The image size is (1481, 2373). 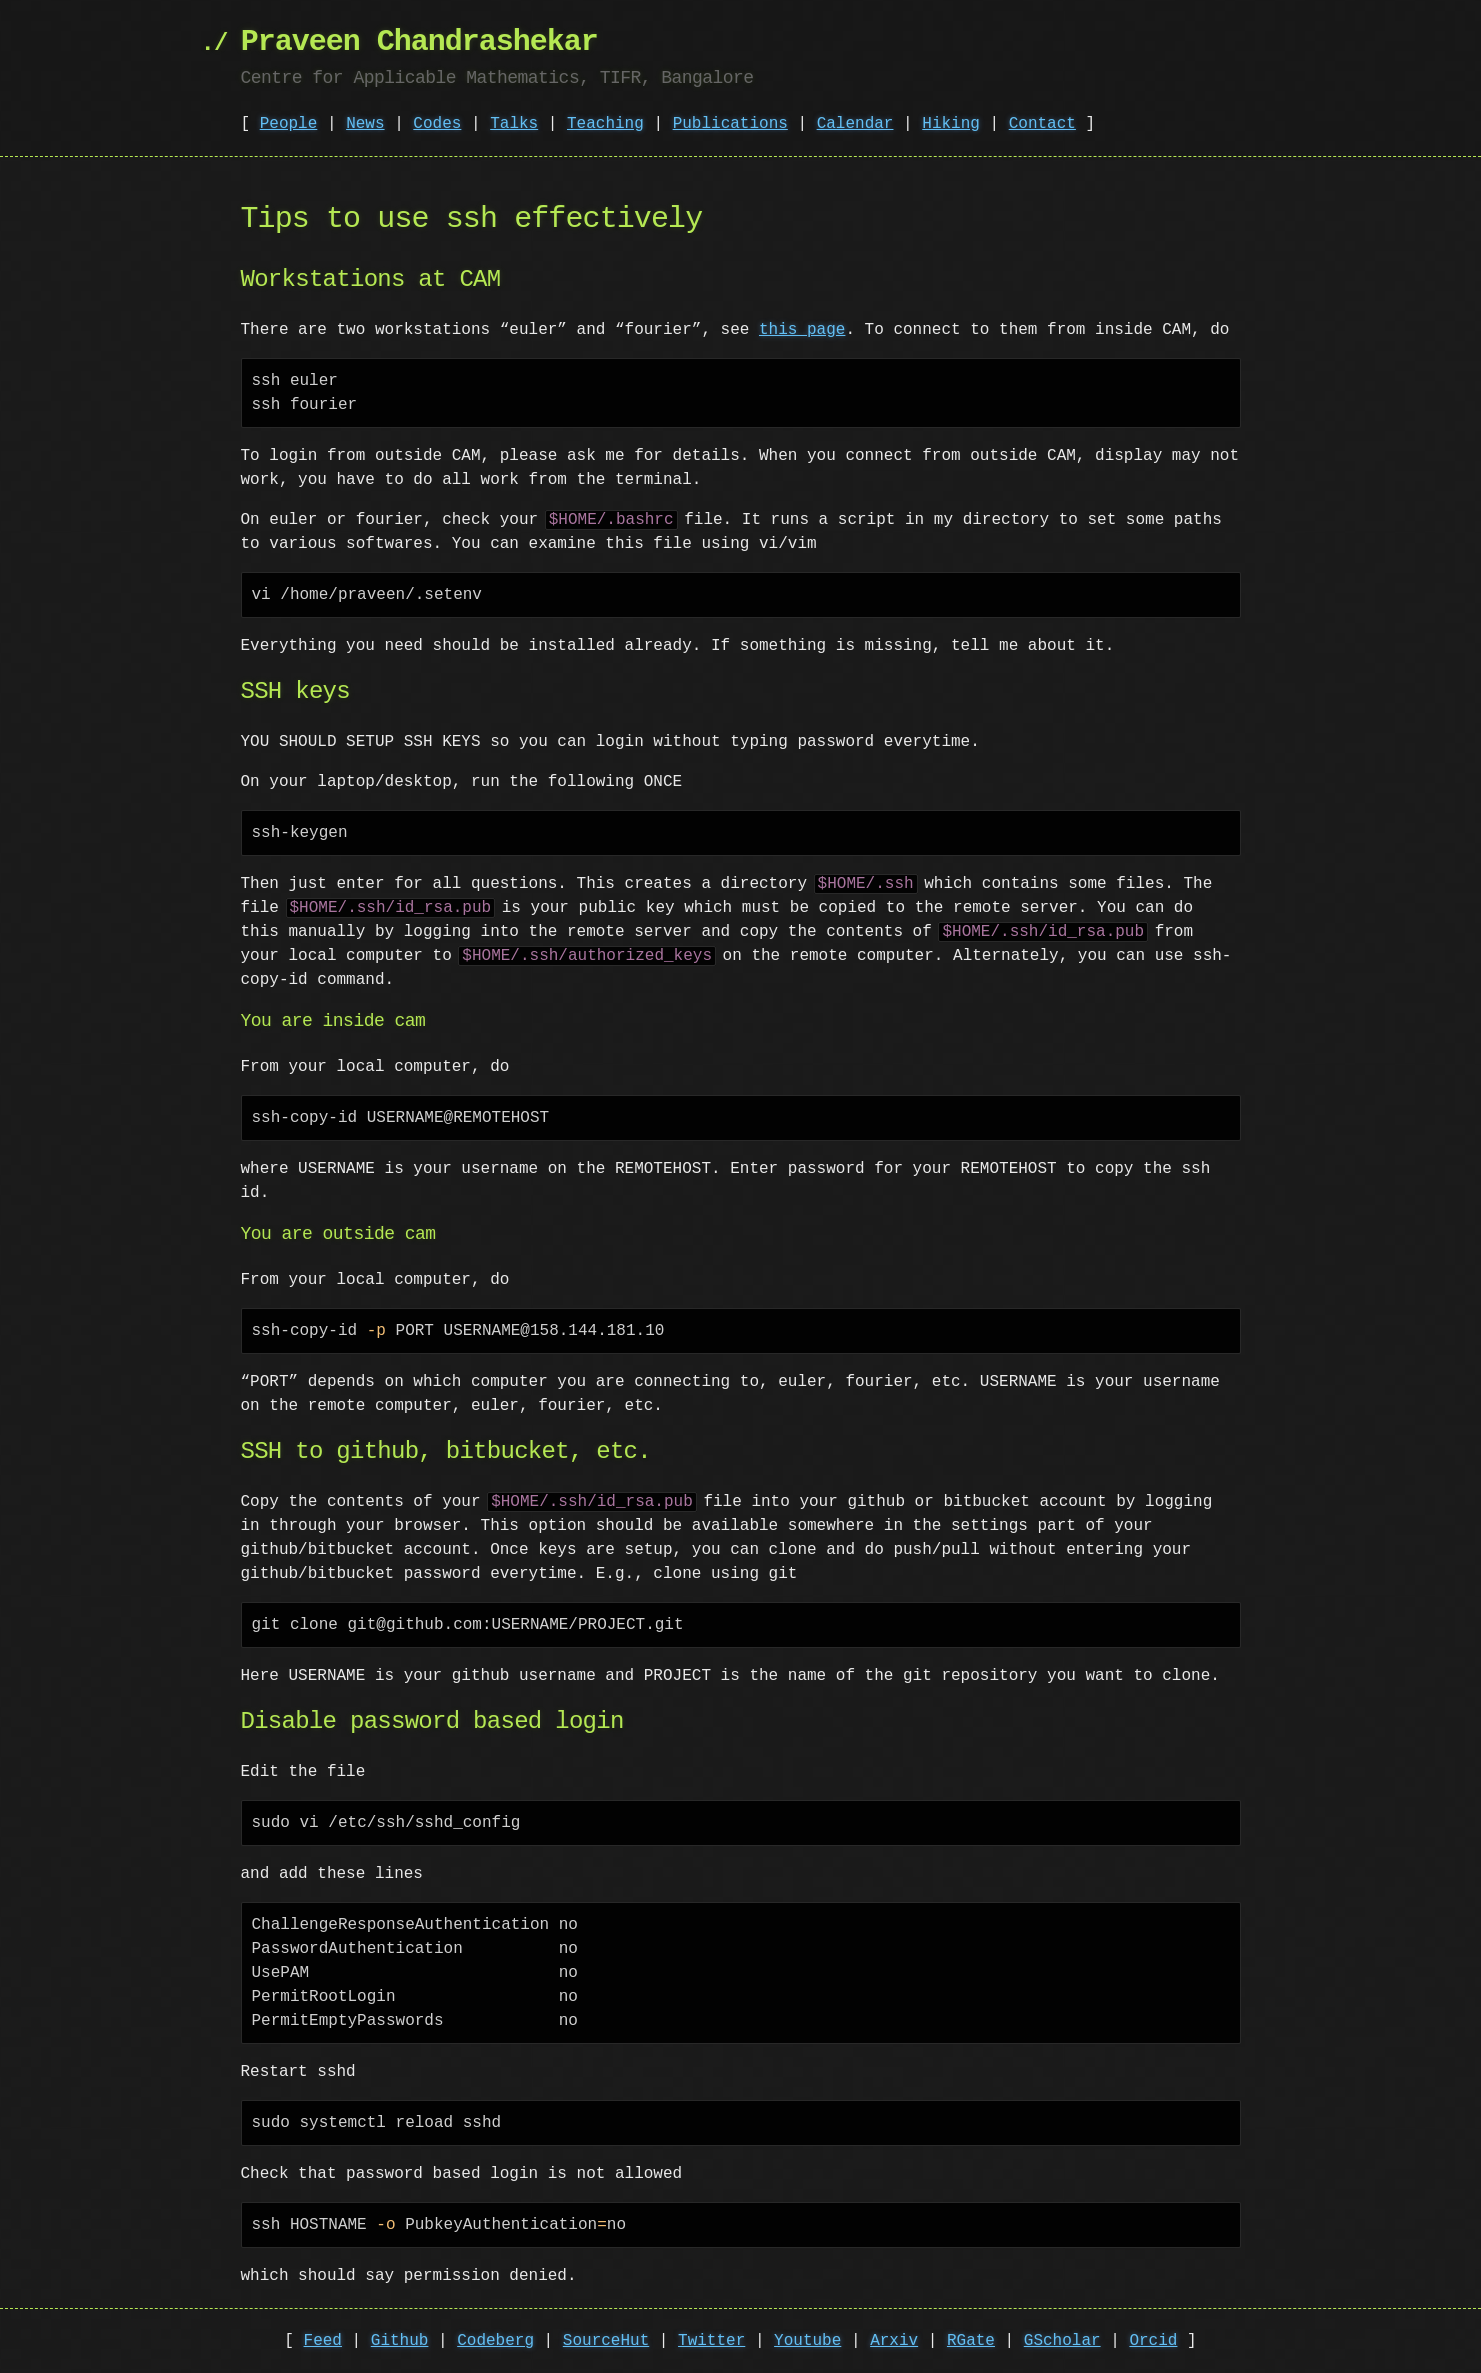 I want to click on Twitter, so click(x=711, y=2341).